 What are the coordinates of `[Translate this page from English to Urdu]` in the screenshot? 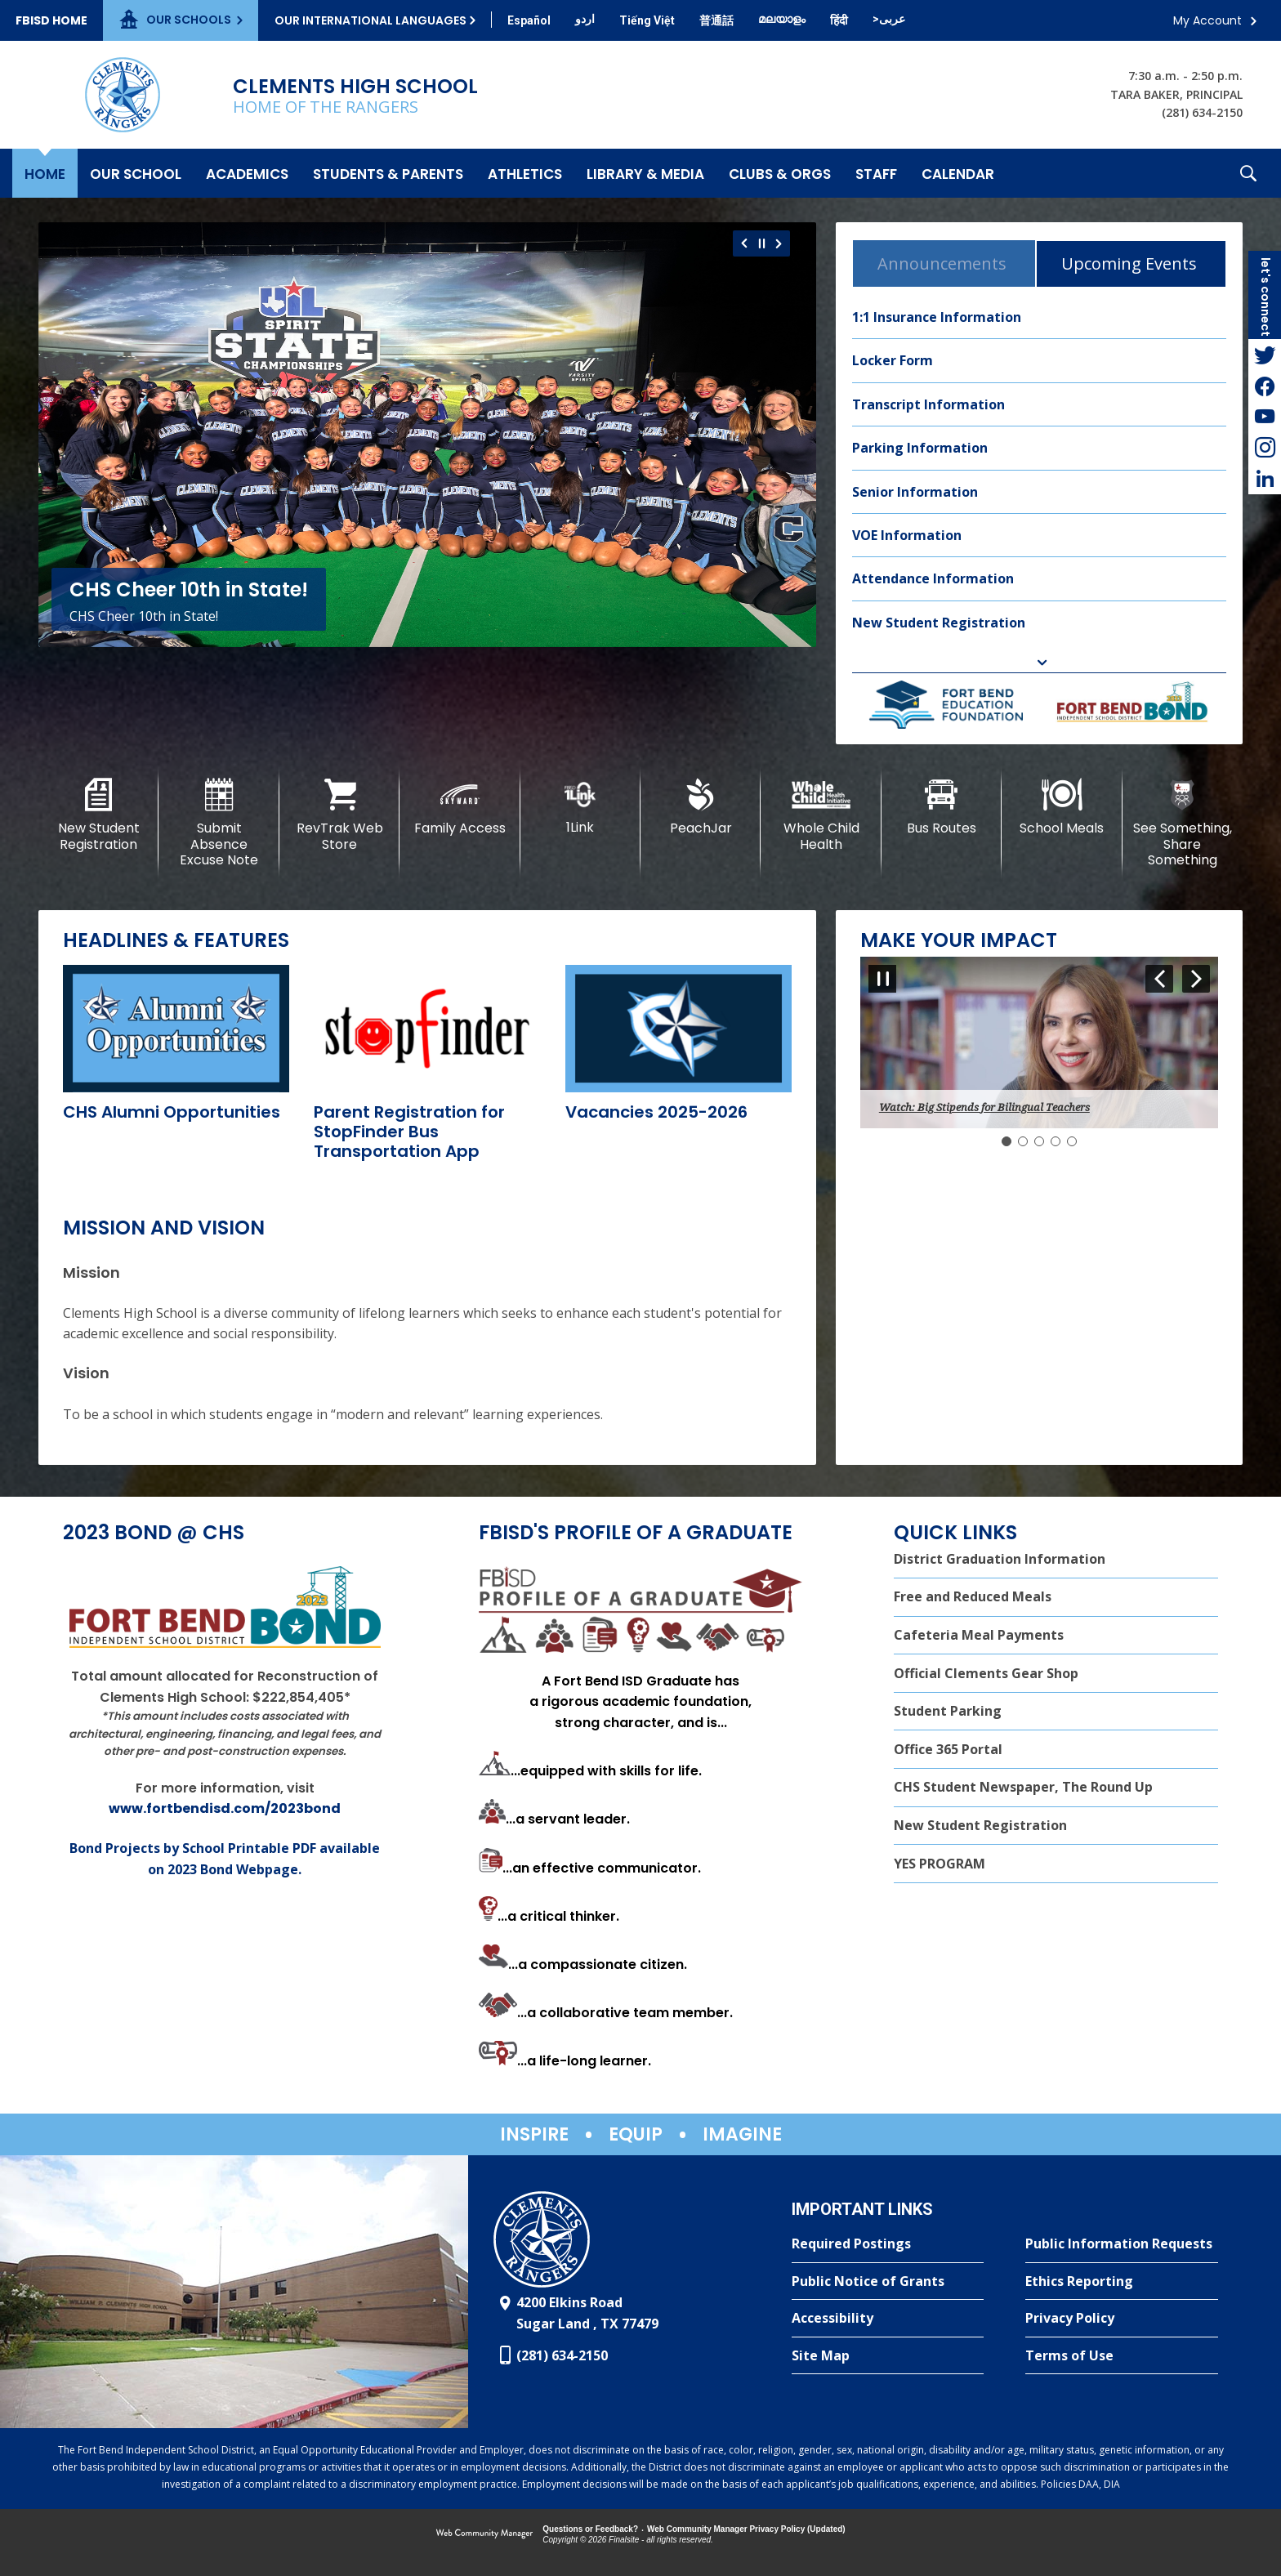 It's located at (585, 19).